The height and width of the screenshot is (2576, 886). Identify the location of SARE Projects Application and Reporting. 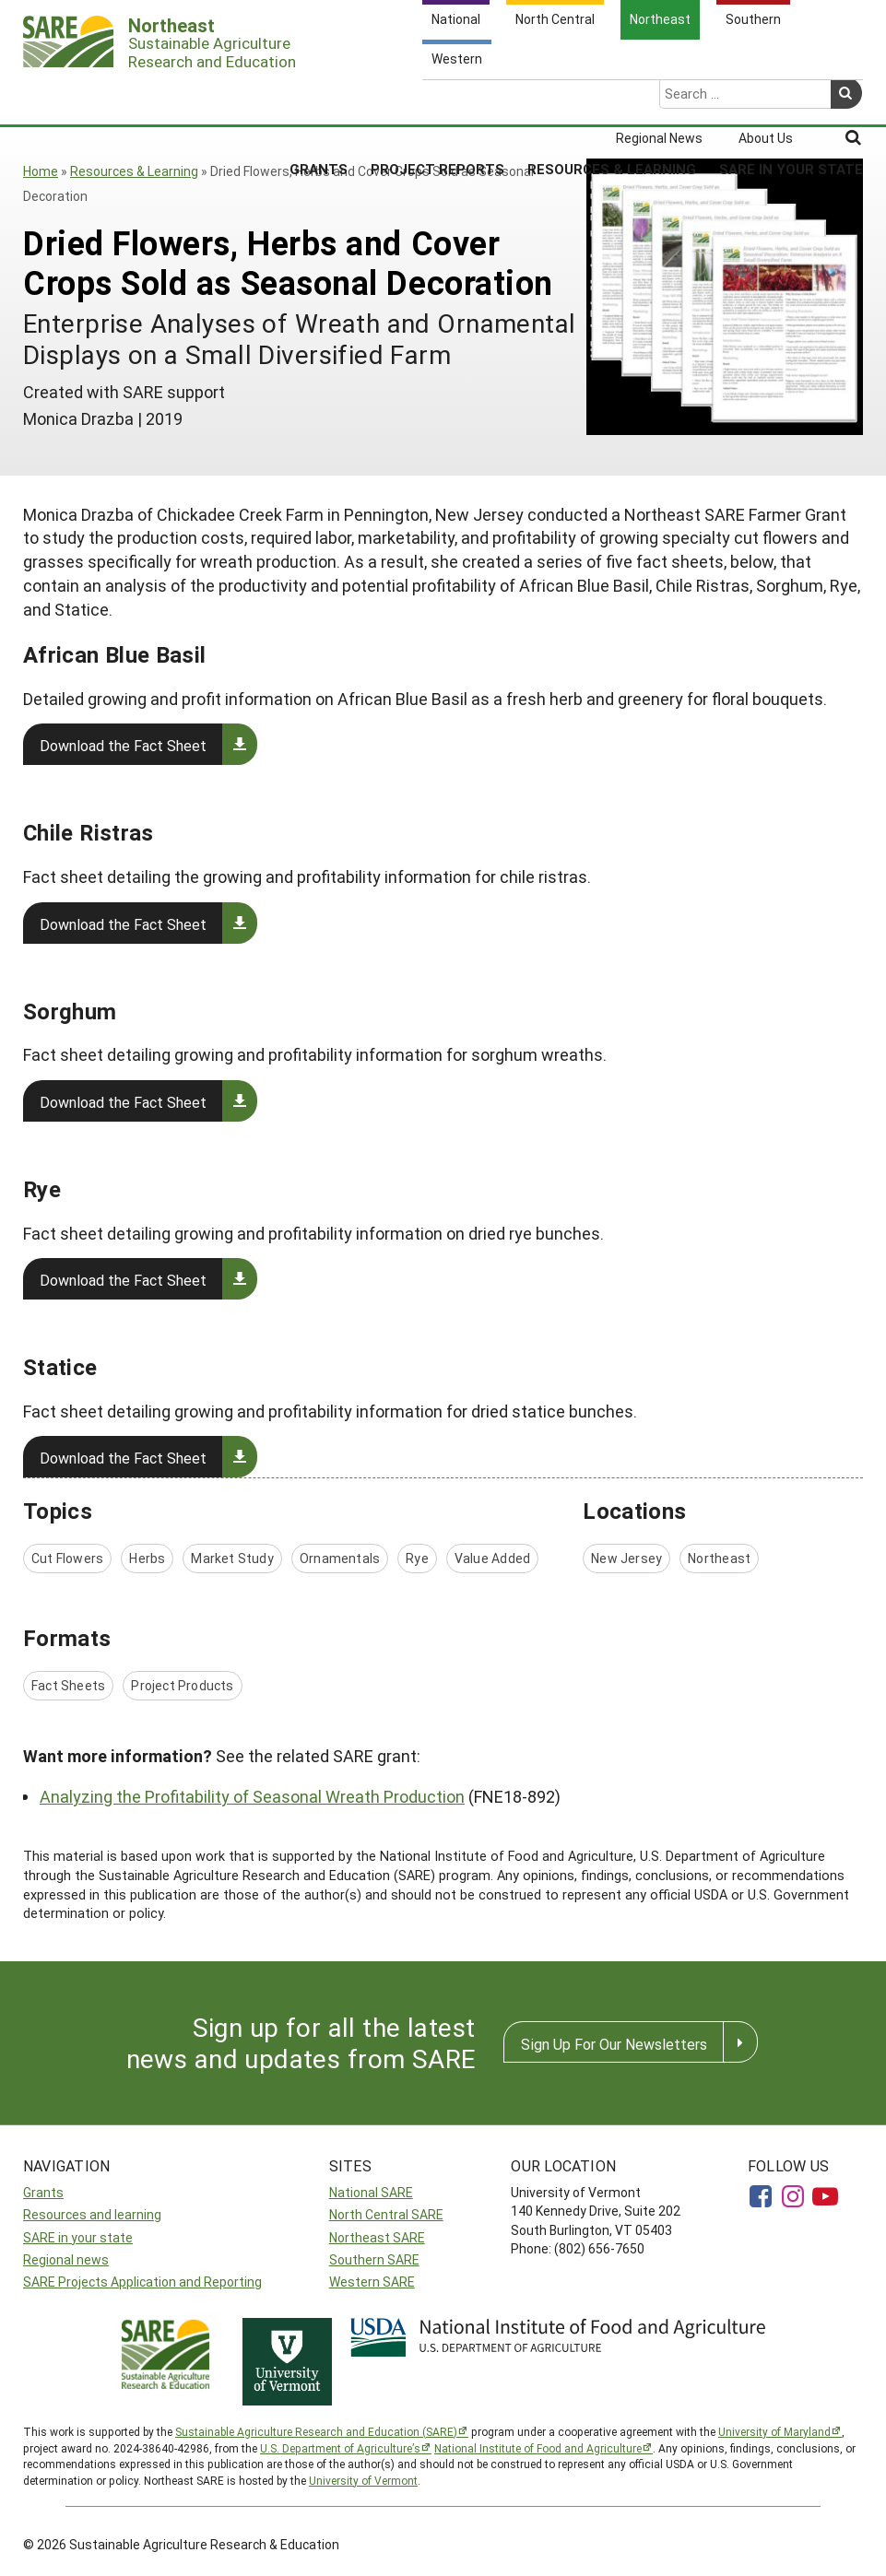
(142, 2281).